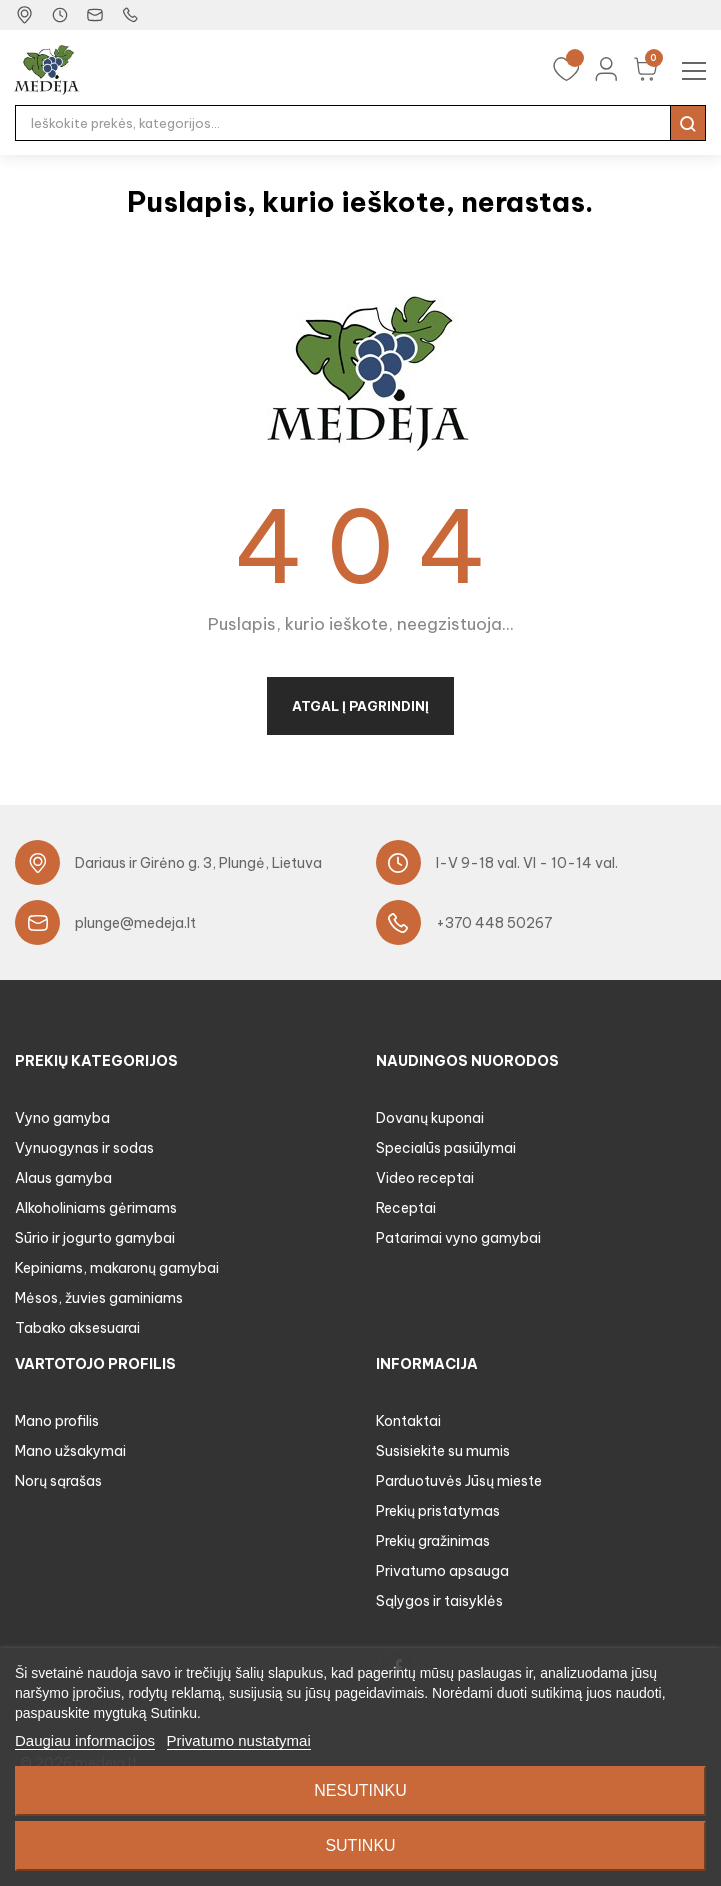 This screenshot has height=1886, width=721. I want to click on Tabako aksesuarai, so click(77, 1328).